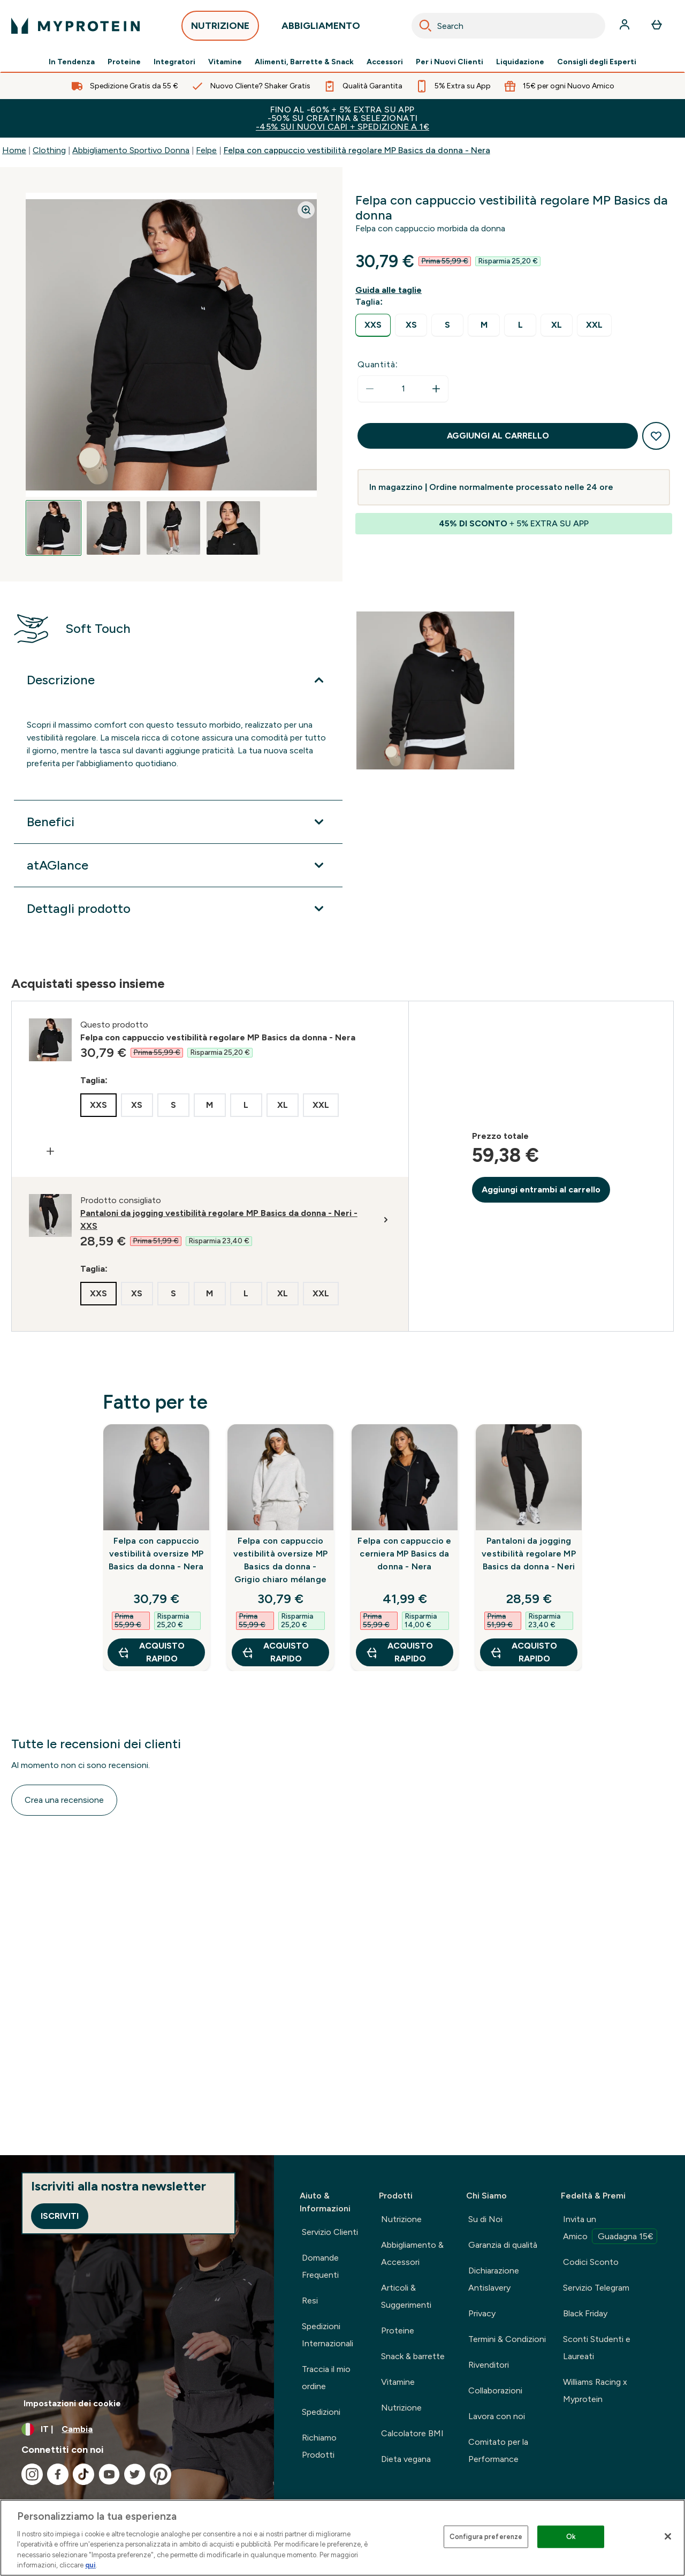 This screenshot has width=685, height=2576. What do you see at coordinates (488, 2365) in the screenshot?
I see `Rivenditori` at bounding box center [488, 2365].